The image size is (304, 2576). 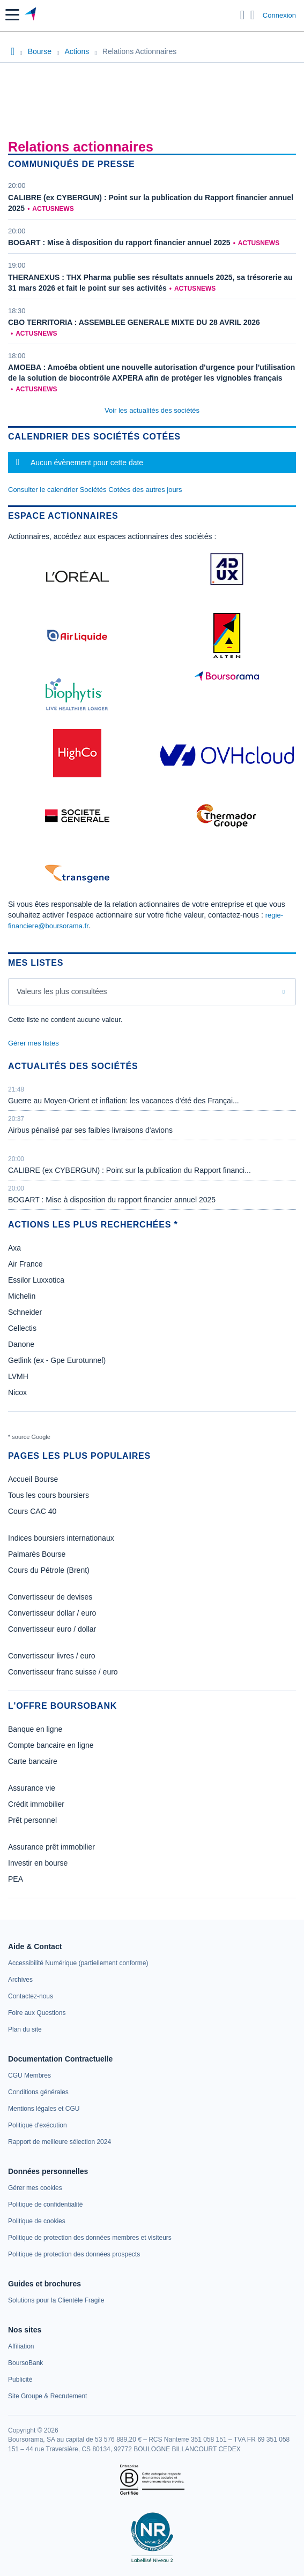 I want to click on Essilor Luxxotica, so click(x=36, y=1280).